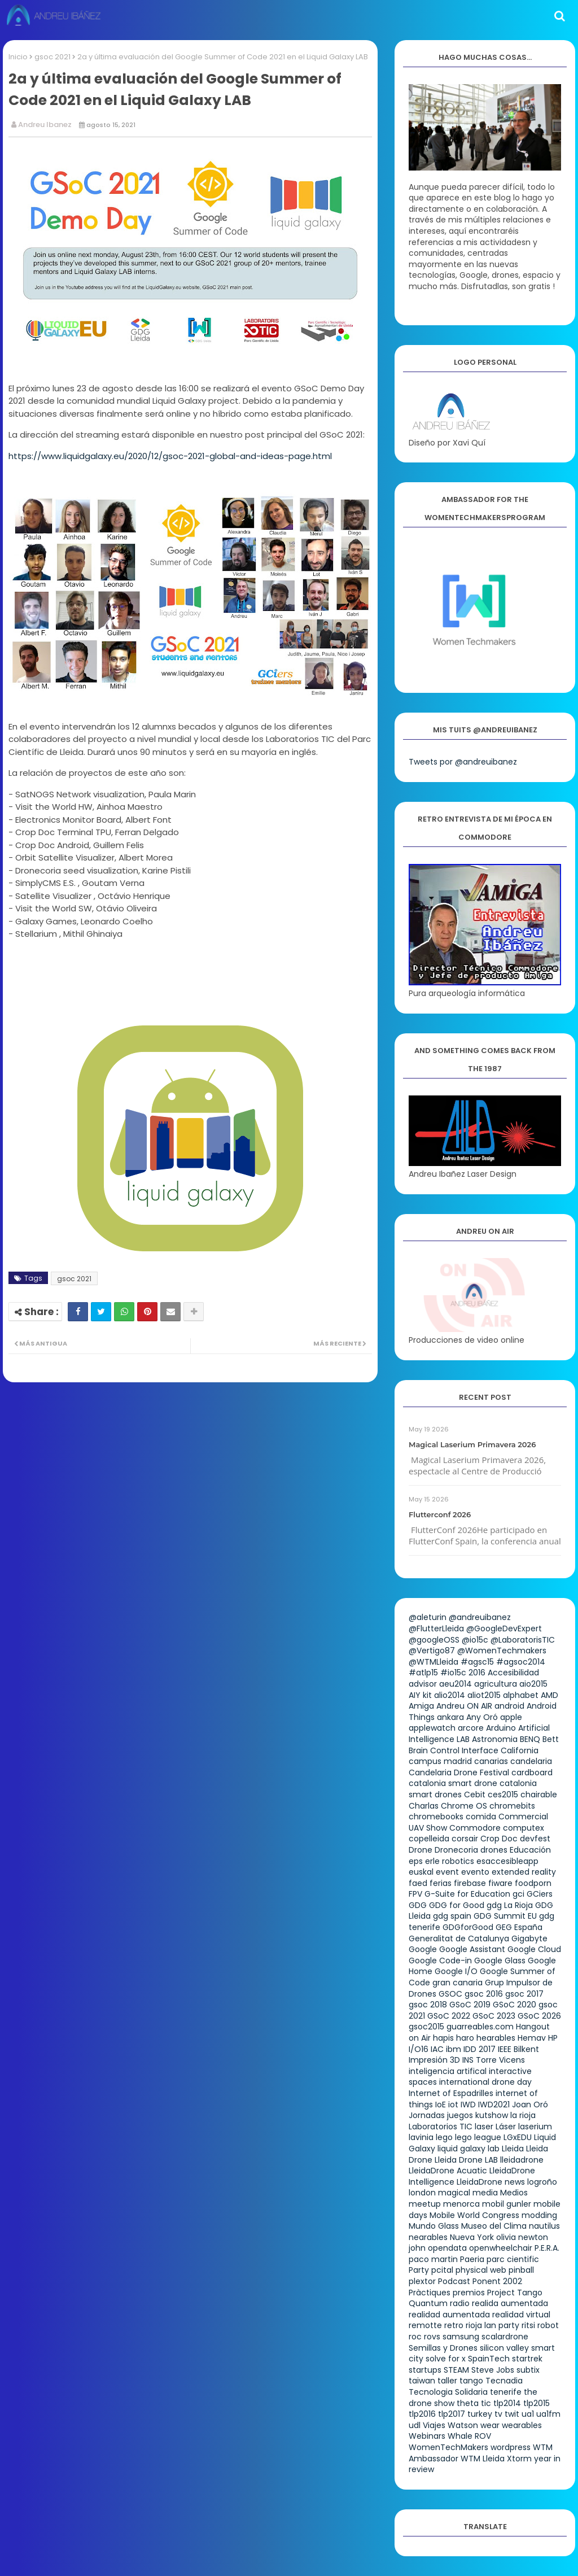 This screenshot has height=2576, width=578. What do you see at coordinates (427, 2436) in the screenshot?
I see `Webinars` at bounding box center [427, 2436].